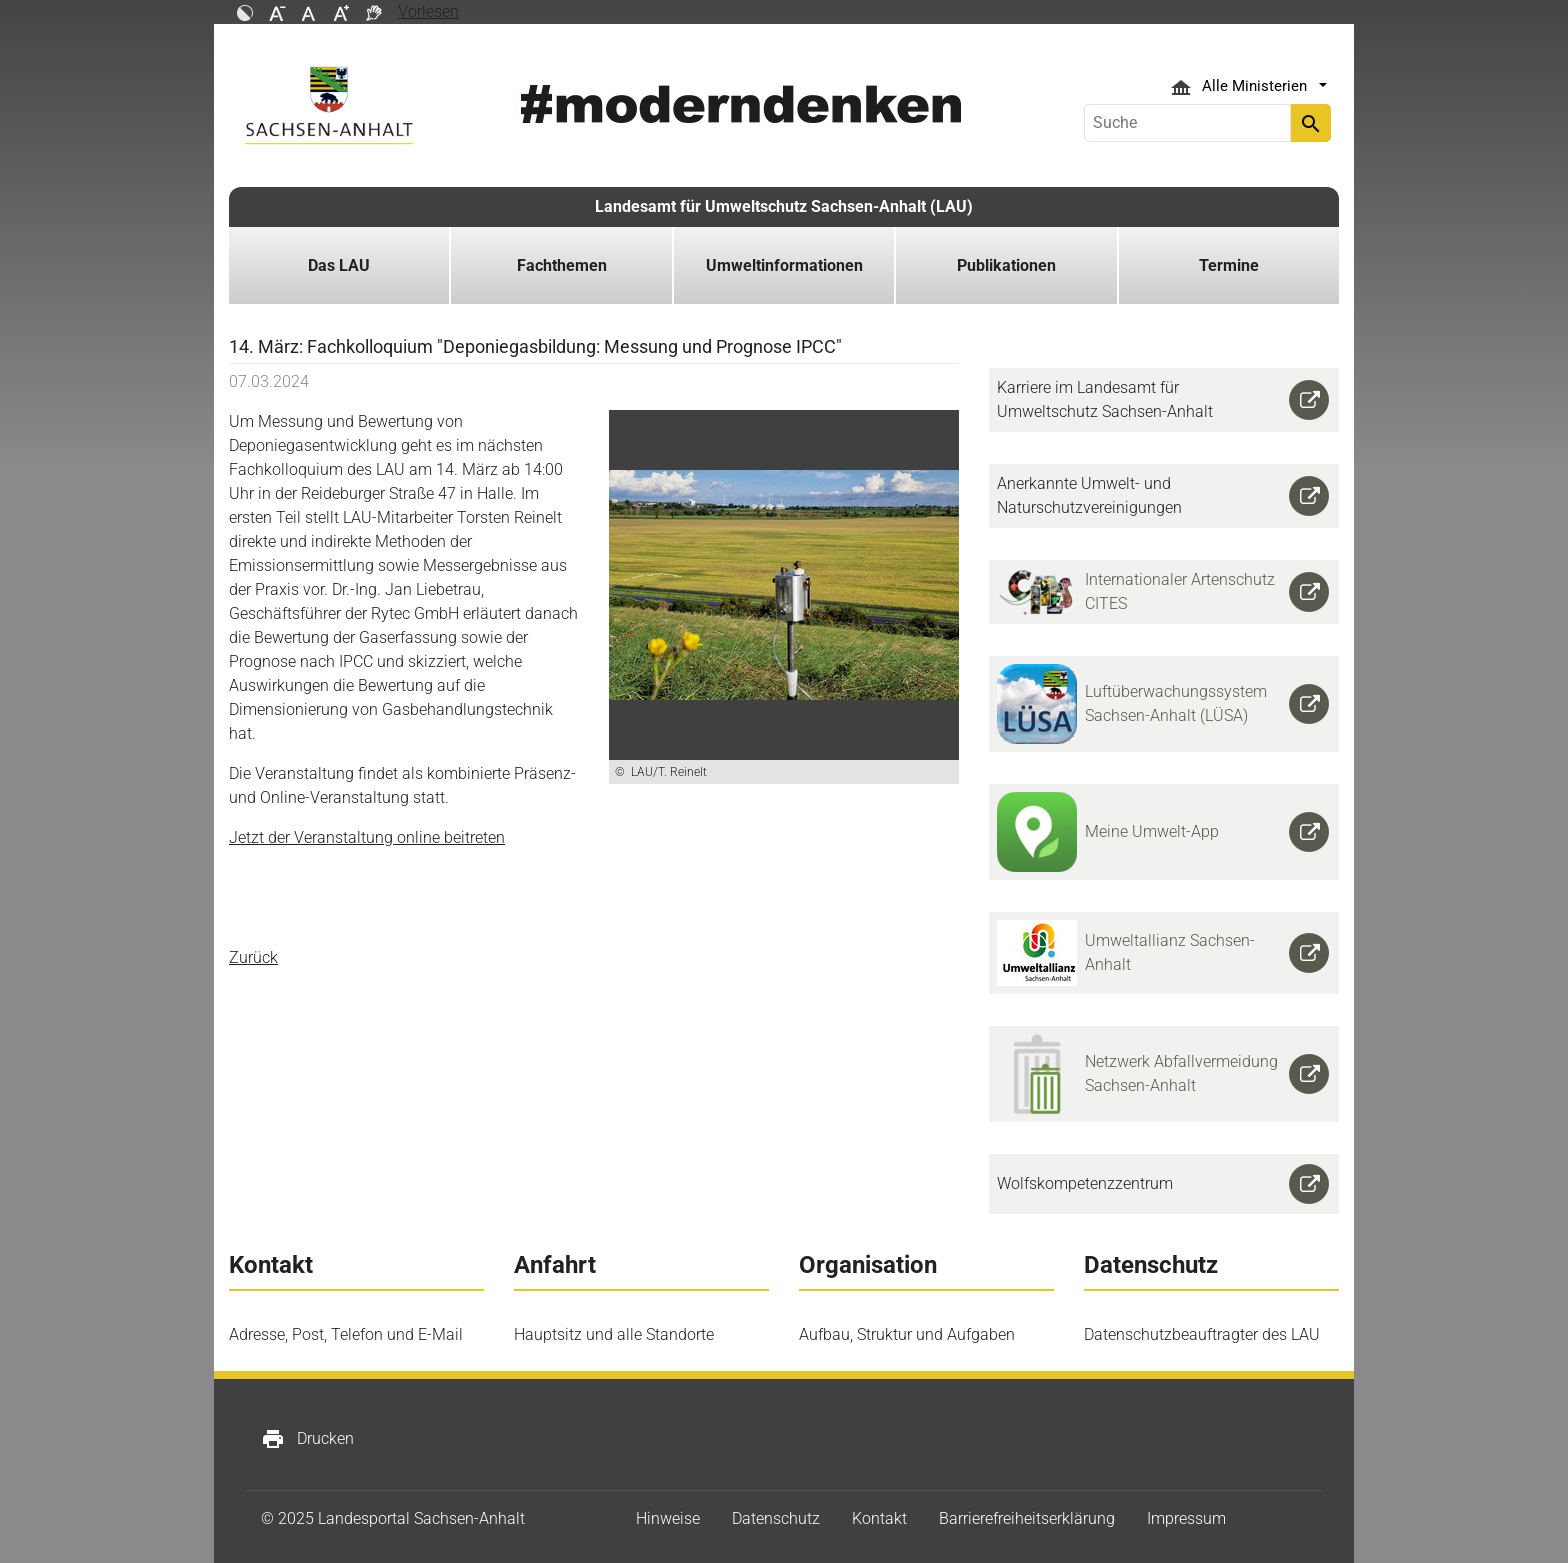  What do you see at coordinates (879, 1518) in the screenshot?
I see `Kontakt` at bounding box center [879, 1518].